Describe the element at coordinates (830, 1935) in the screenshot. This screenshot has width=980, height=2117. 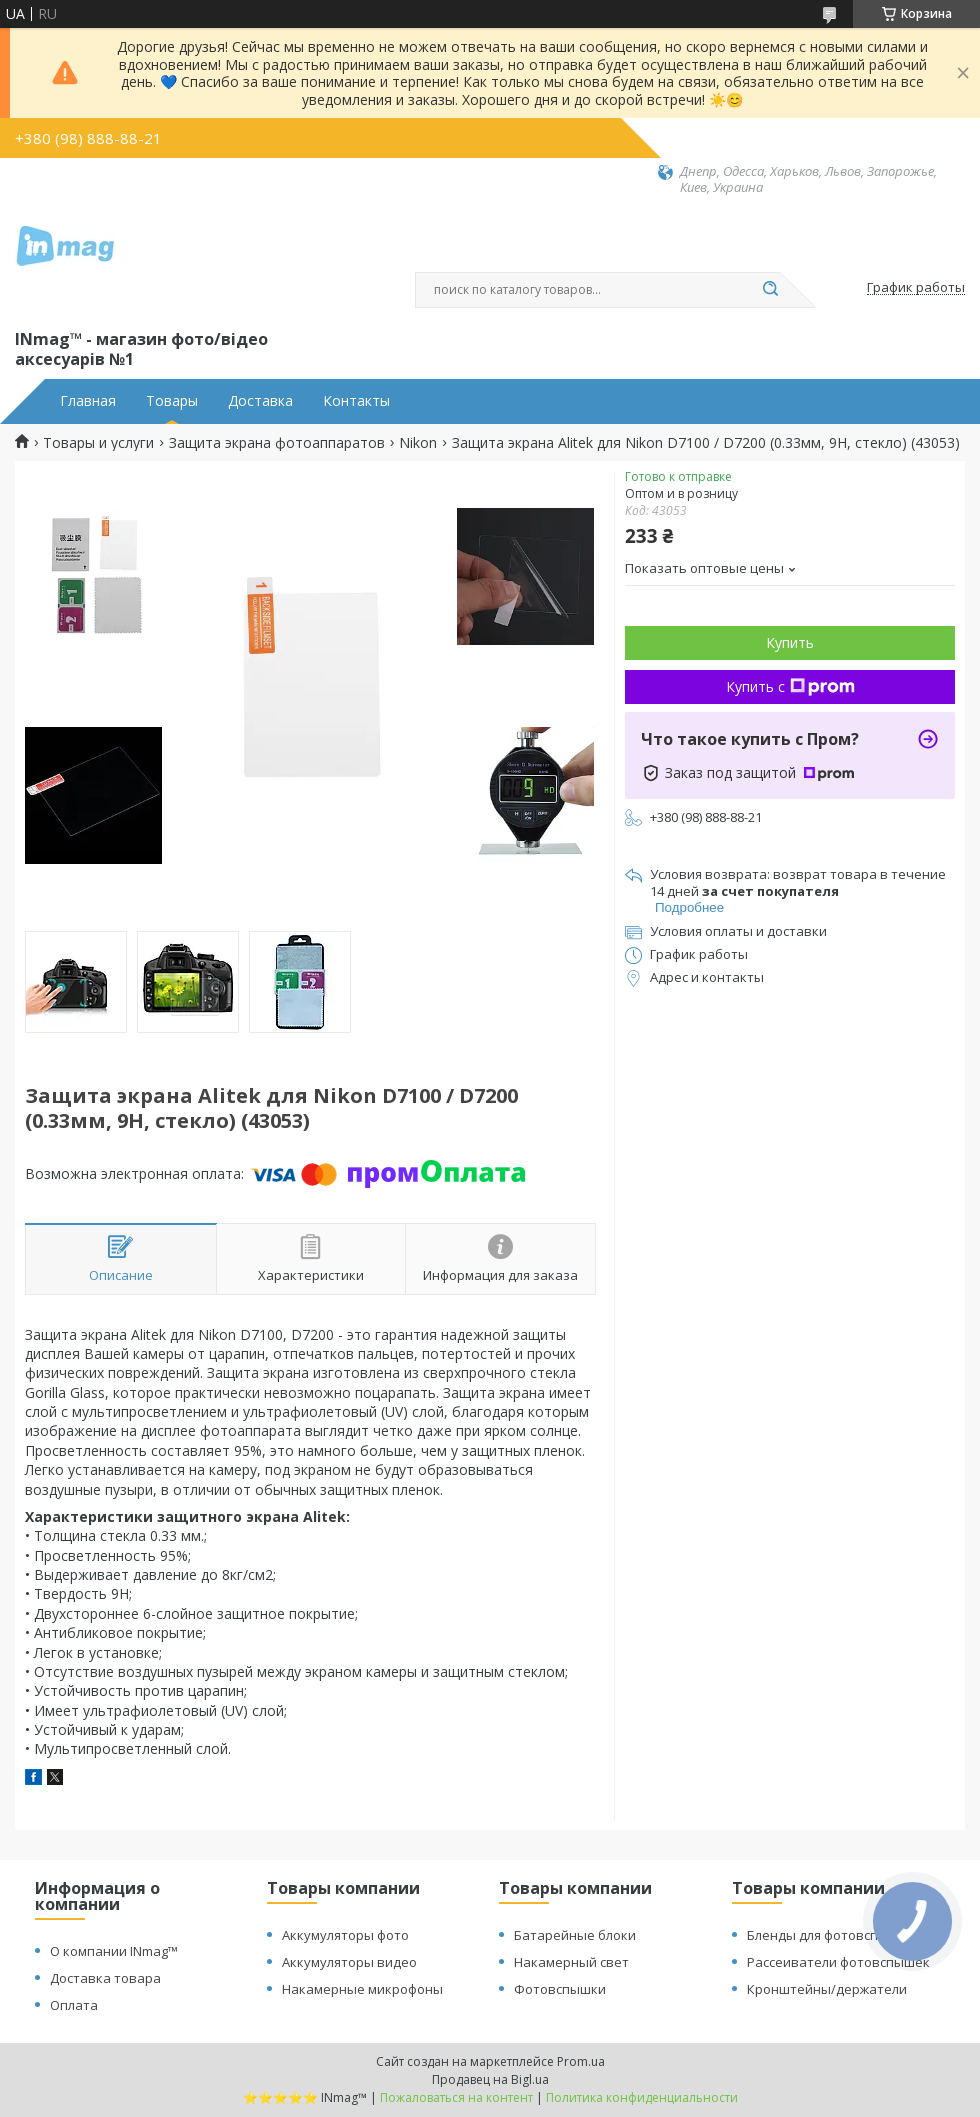
I see `Бленды для фотовспышек` at that location.